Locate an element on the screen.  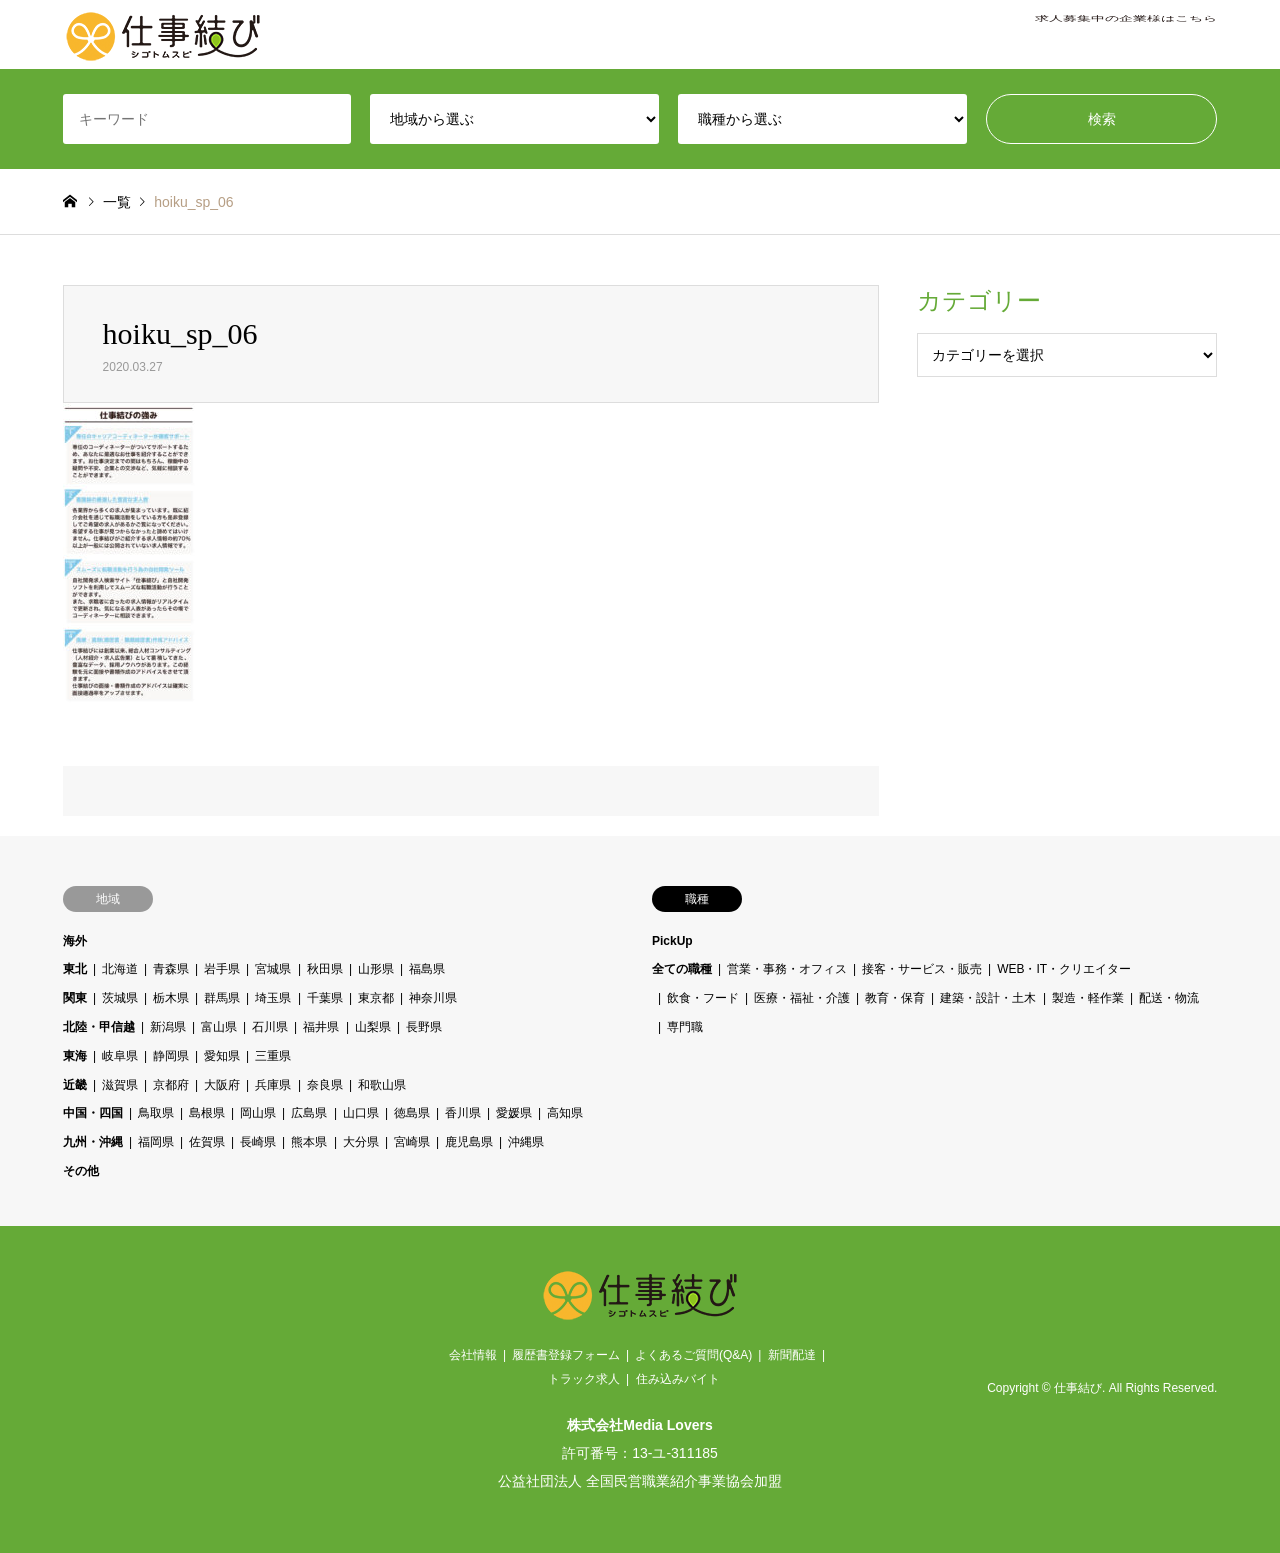
岐阜県 is located at coordinates (120, 1056).